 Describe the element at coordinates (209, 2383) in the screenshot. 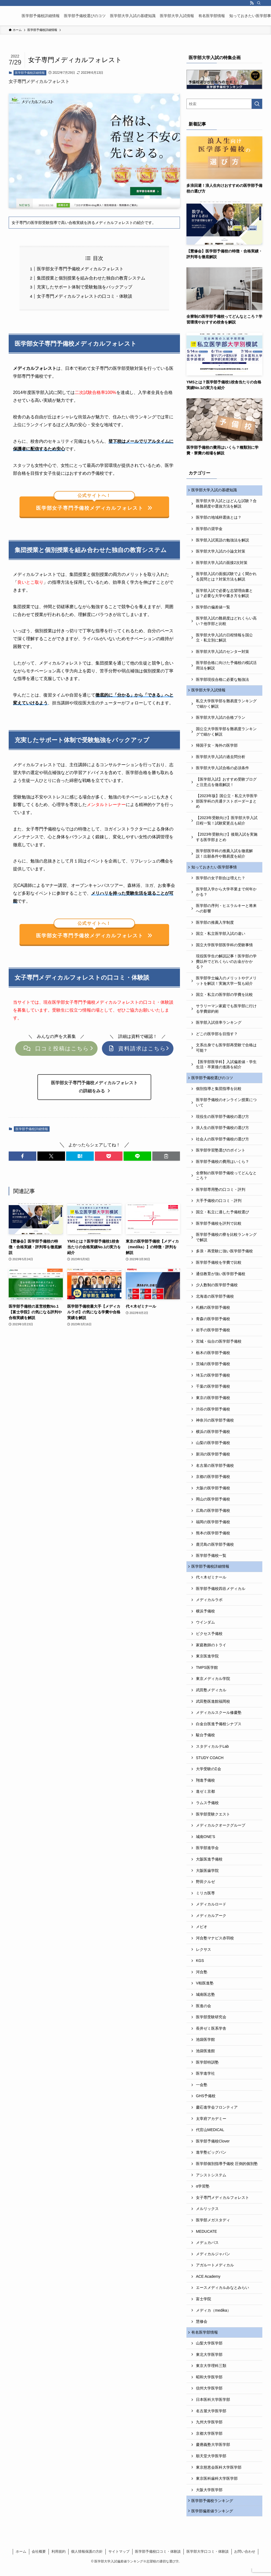

I see `昭和大学医学部` at that location.